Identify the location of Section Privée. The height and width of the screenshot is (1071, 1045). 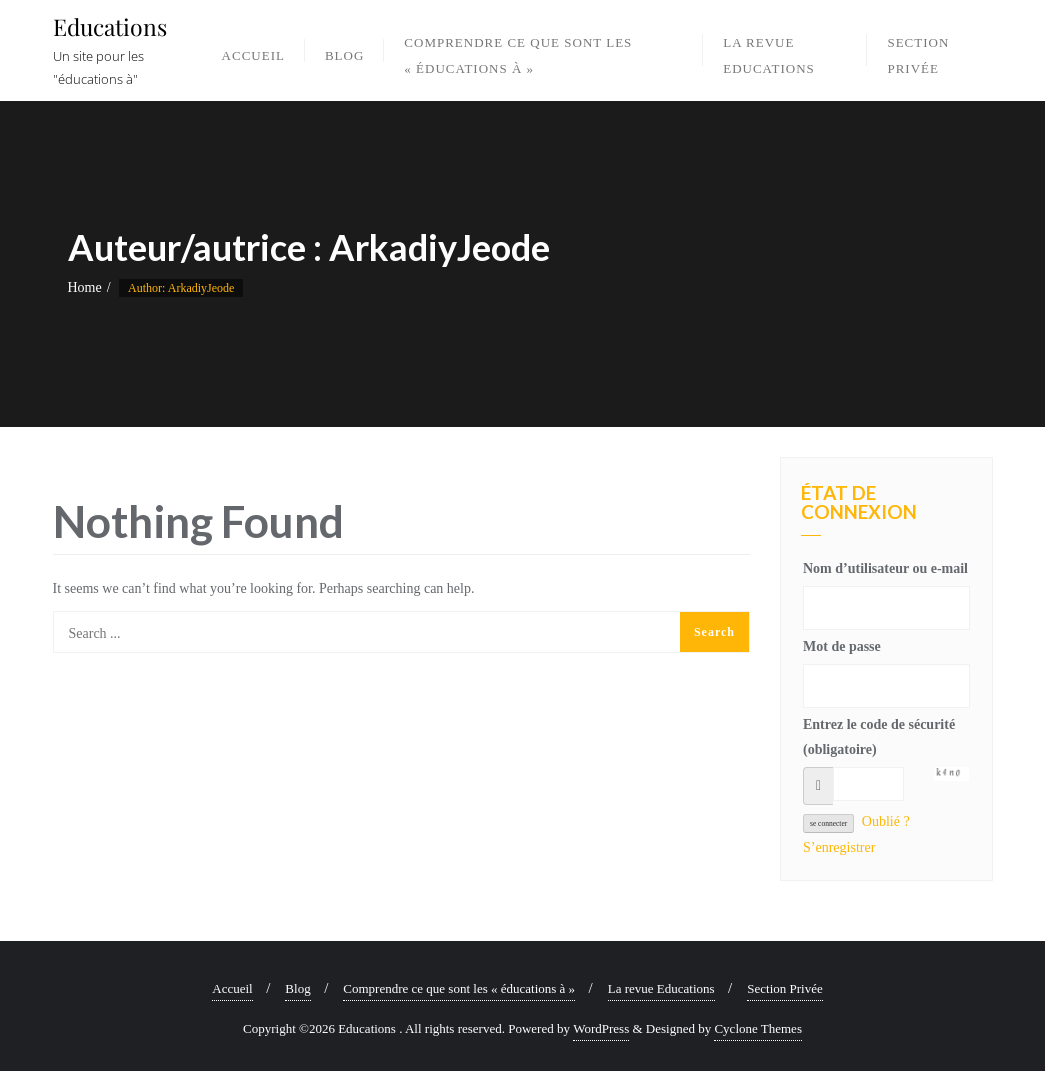
(784, 988).